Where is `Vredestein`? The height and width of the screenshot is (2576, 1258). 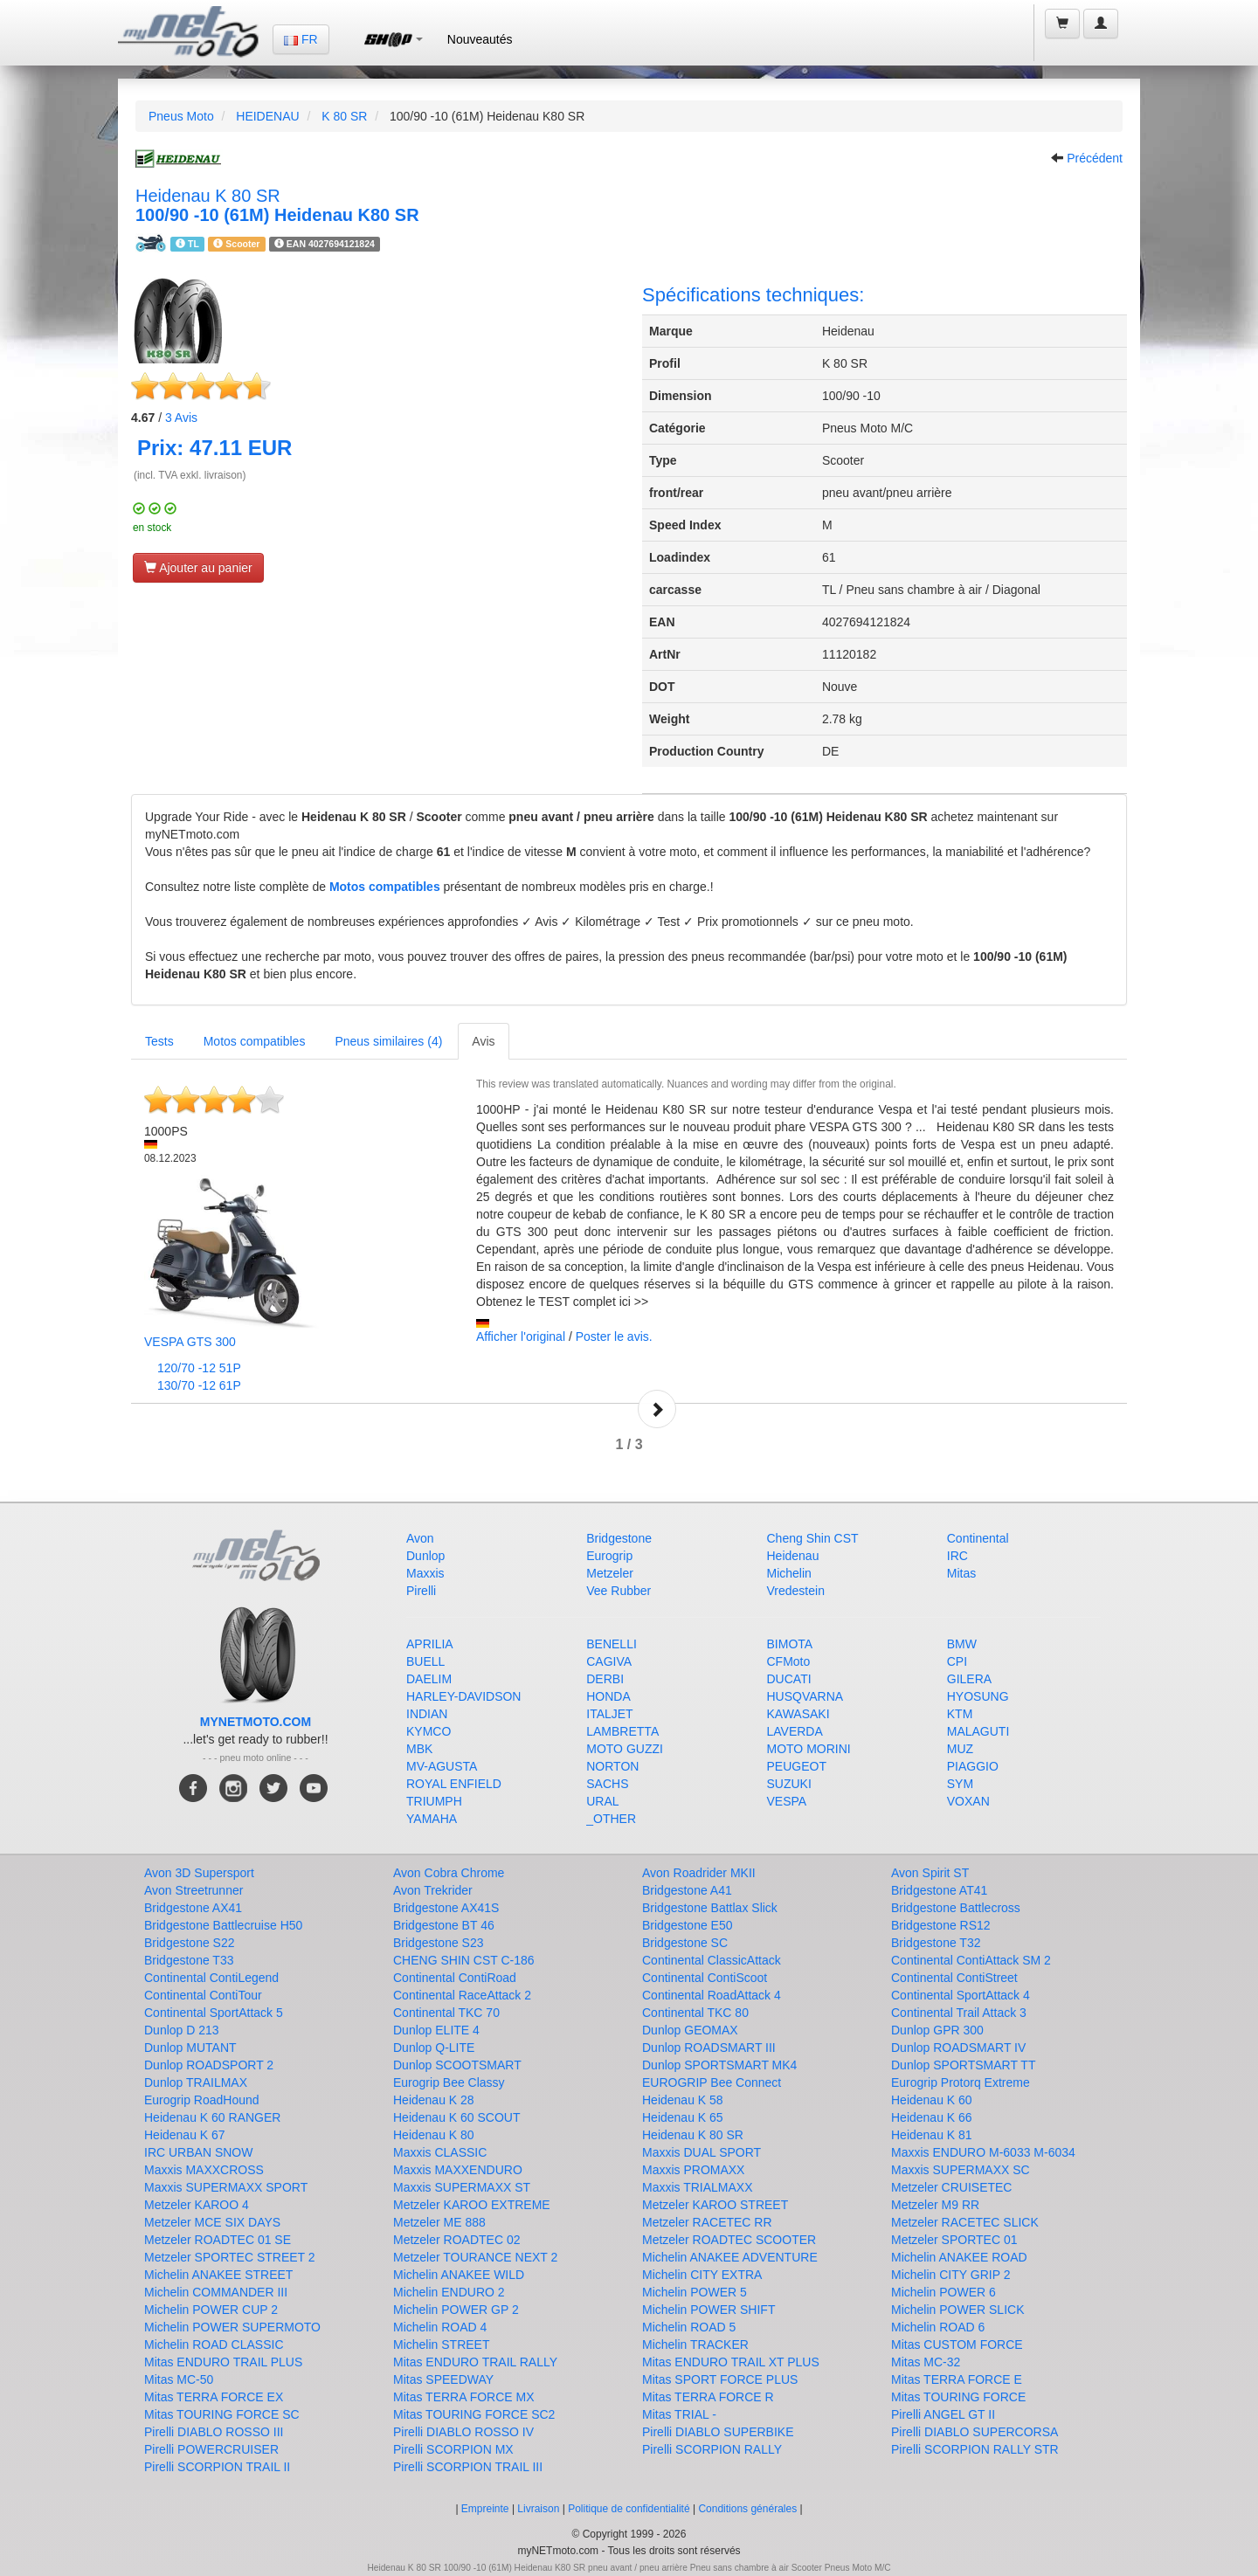
Vredestein is located at coordinates (796, 1591).